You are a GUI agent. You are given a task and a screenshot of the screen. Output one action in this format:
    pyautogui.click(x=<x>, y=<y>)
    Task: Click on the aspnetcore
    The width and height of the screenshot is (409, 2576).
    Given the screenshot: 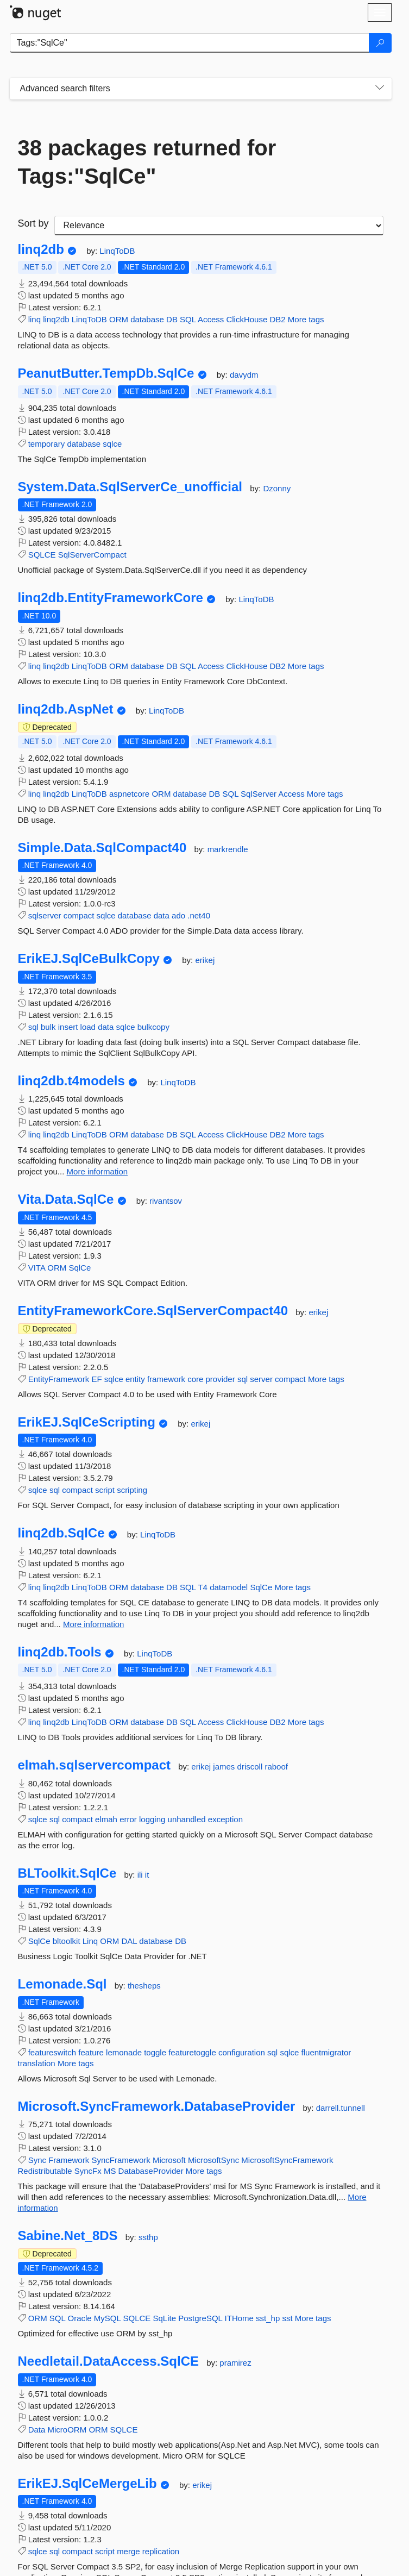 What is the action you would take?
    pyautogui.click(x=129, y=793)
    